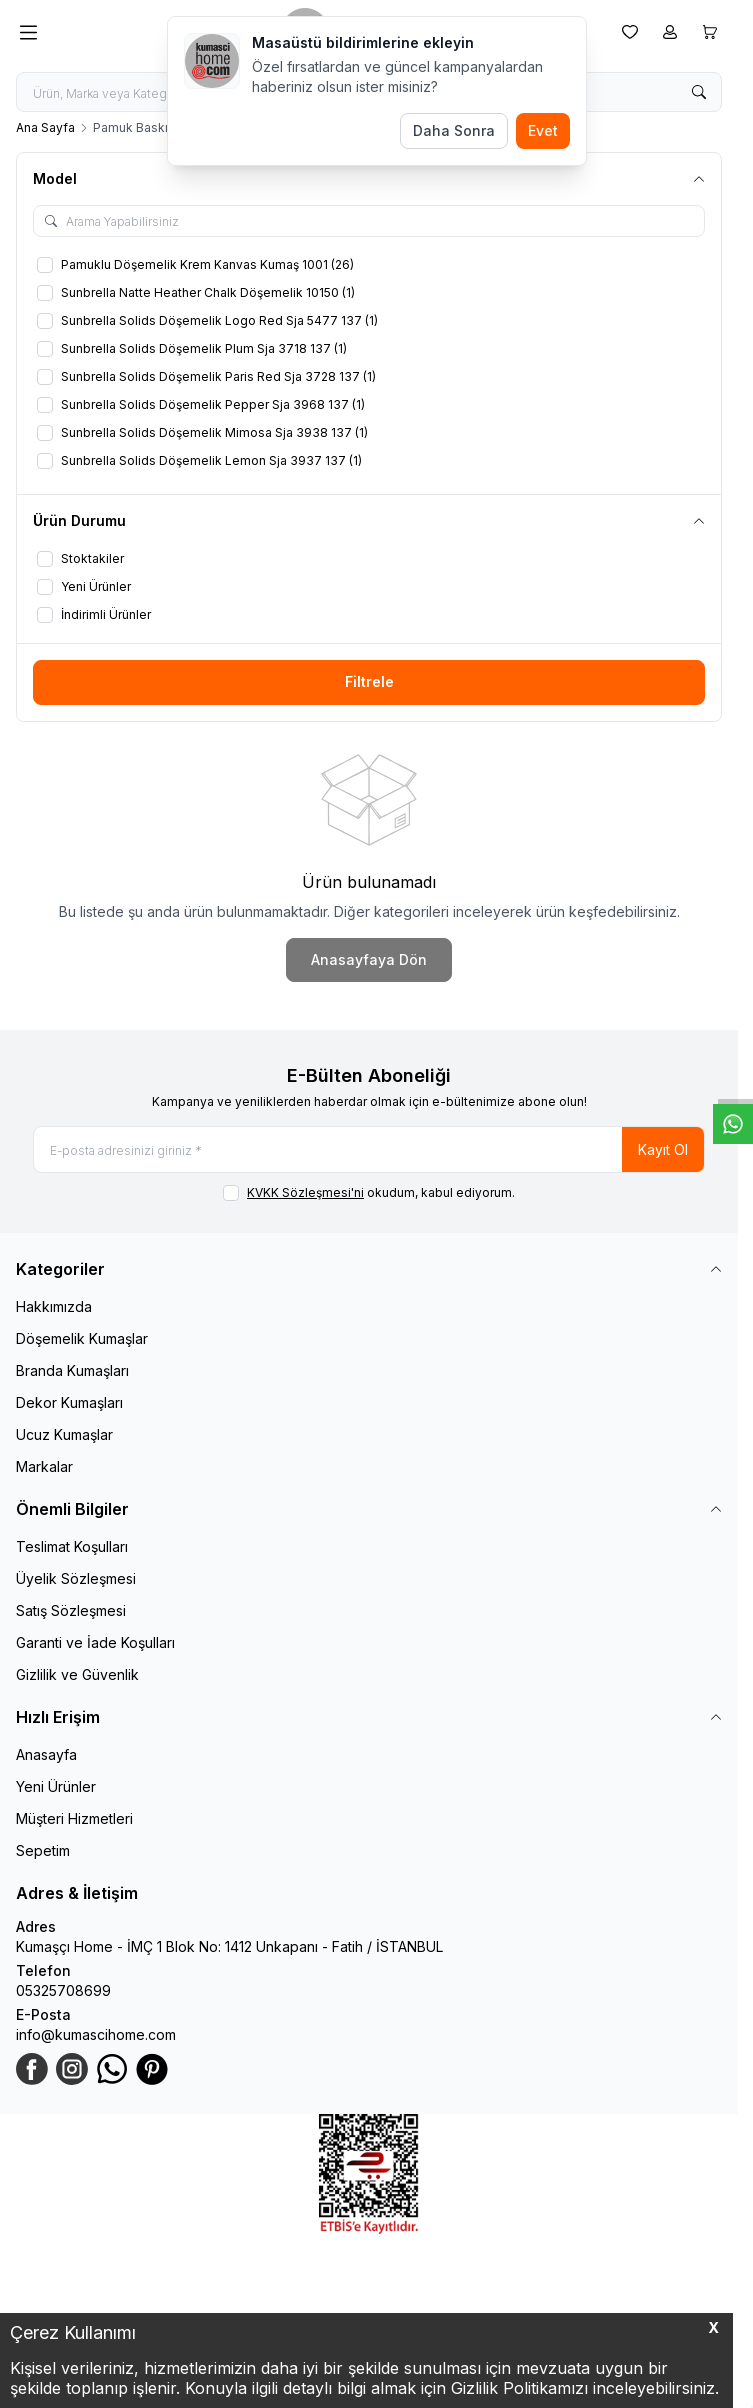 Image resolution: width=753 pixels, height=2408 pixels. Describe the element at coordinates (32, 2069) in the screenshot. I see `[Facebook]` at that location.